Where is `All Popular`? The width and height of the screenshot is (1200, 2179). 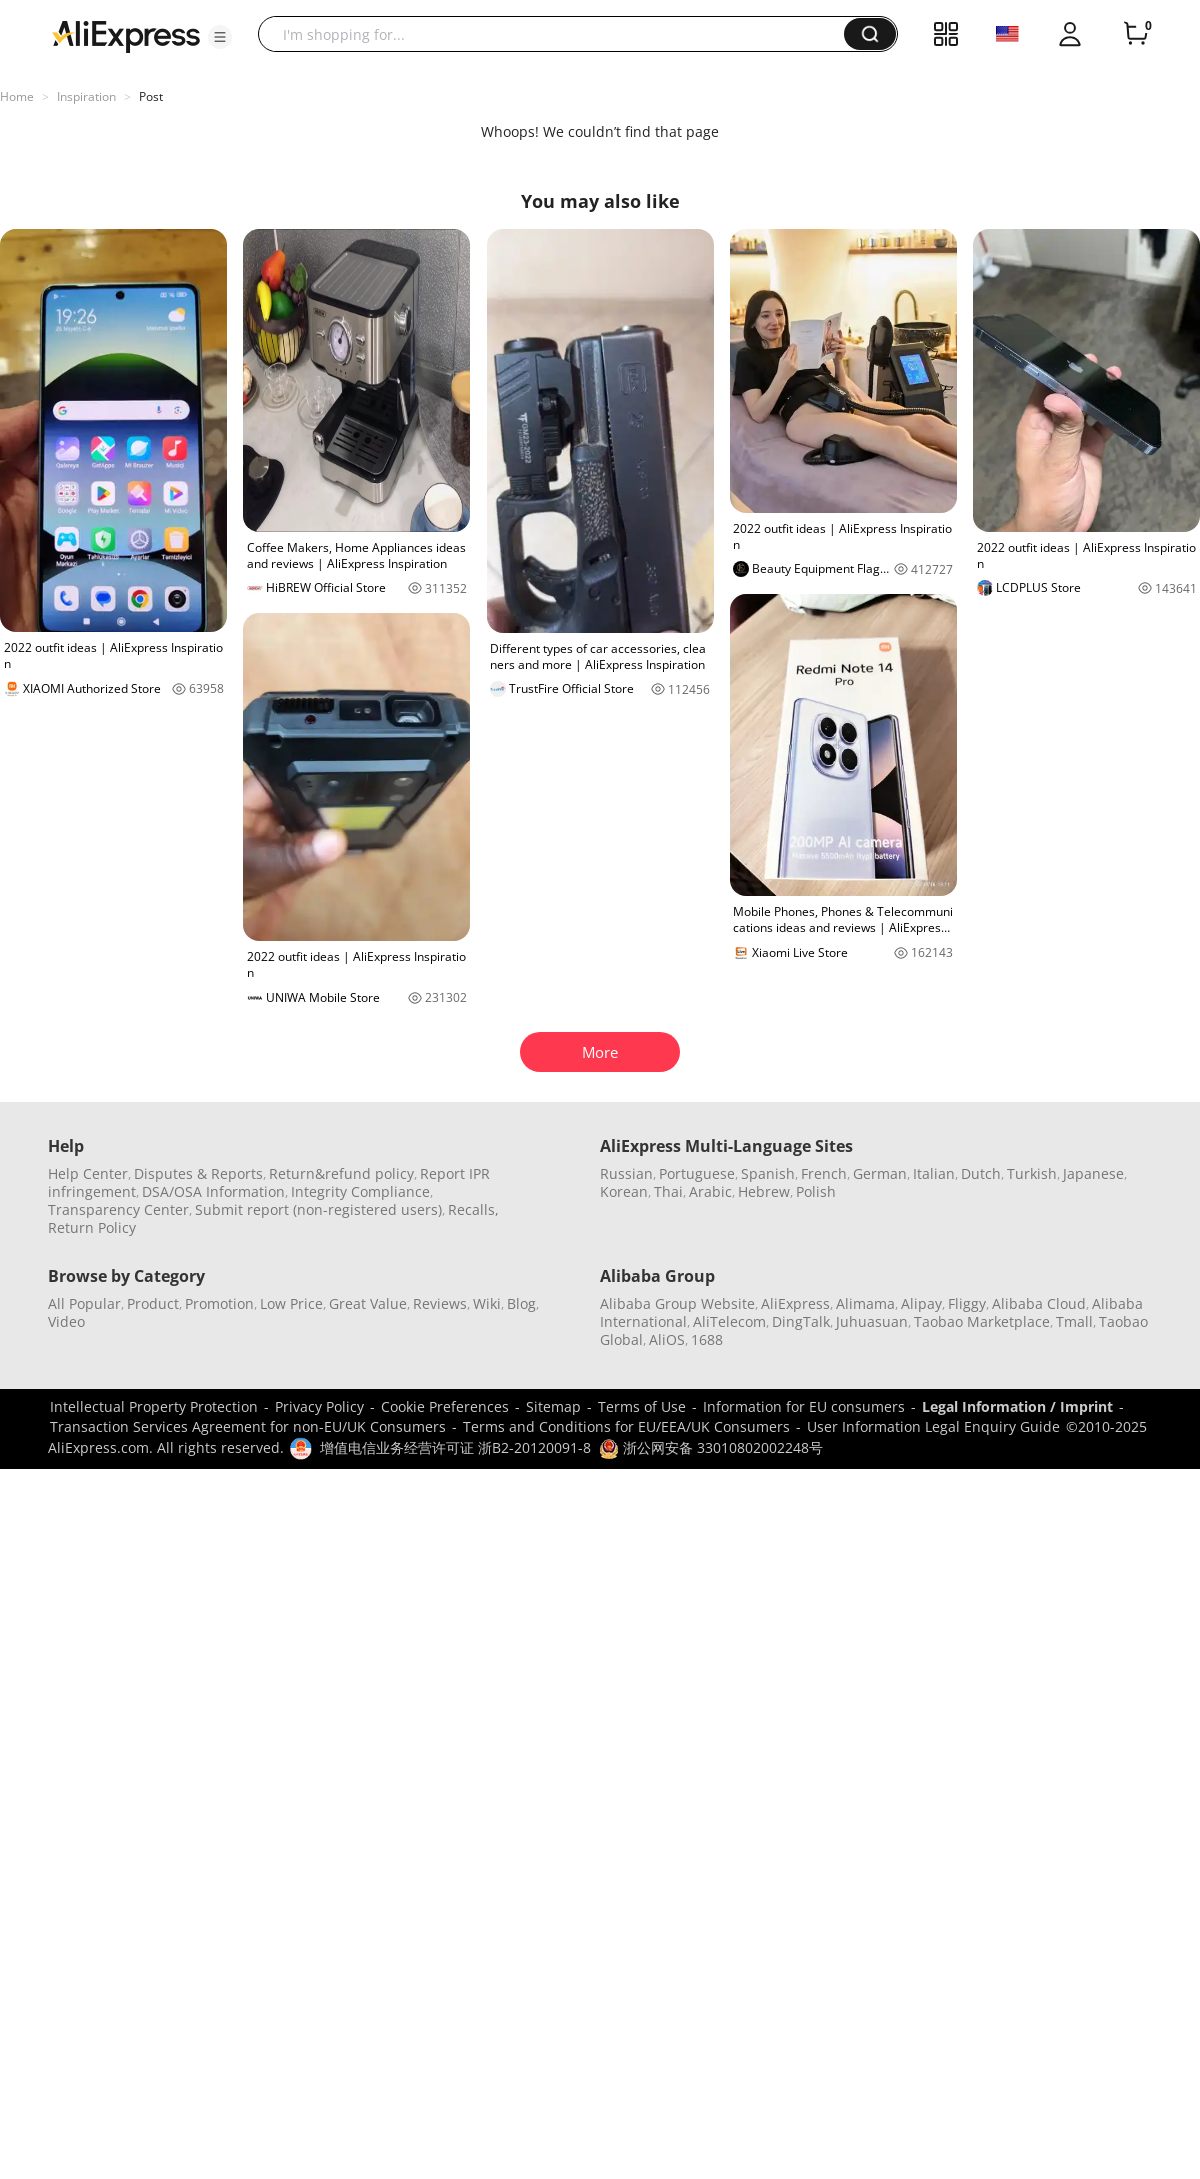
All Popular is located at coordinates (84, 1303).